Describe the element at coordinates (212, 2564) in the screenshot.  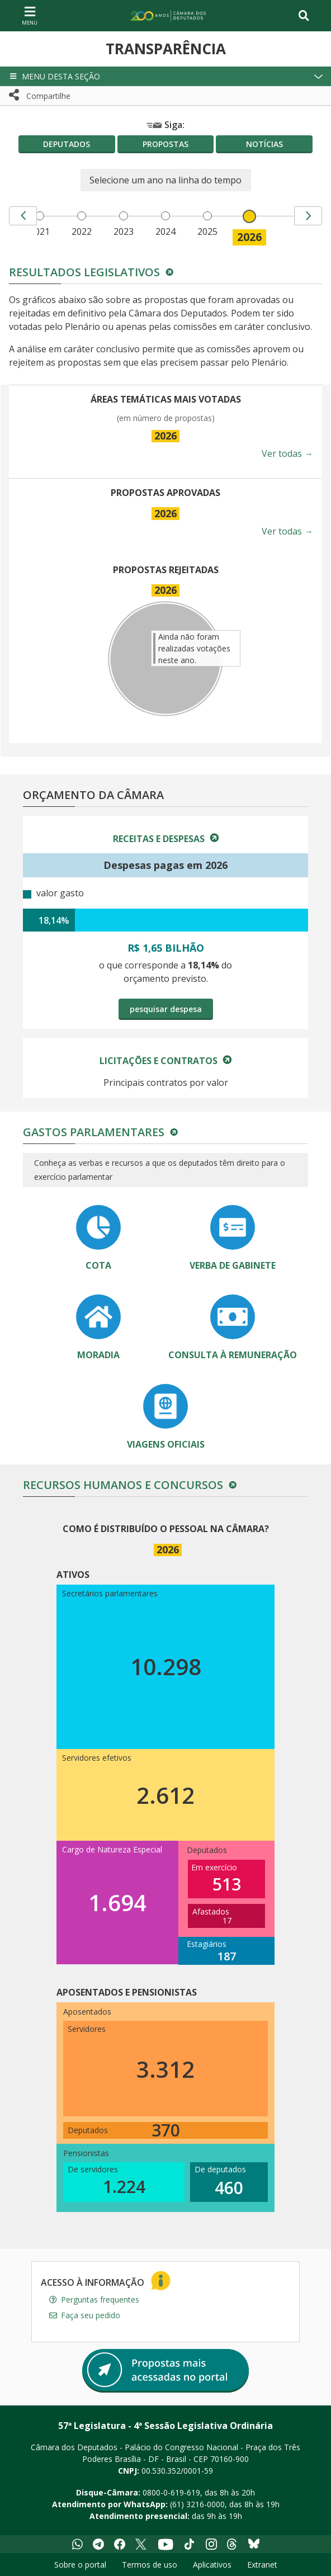
I see `Aplicativos` at that location.